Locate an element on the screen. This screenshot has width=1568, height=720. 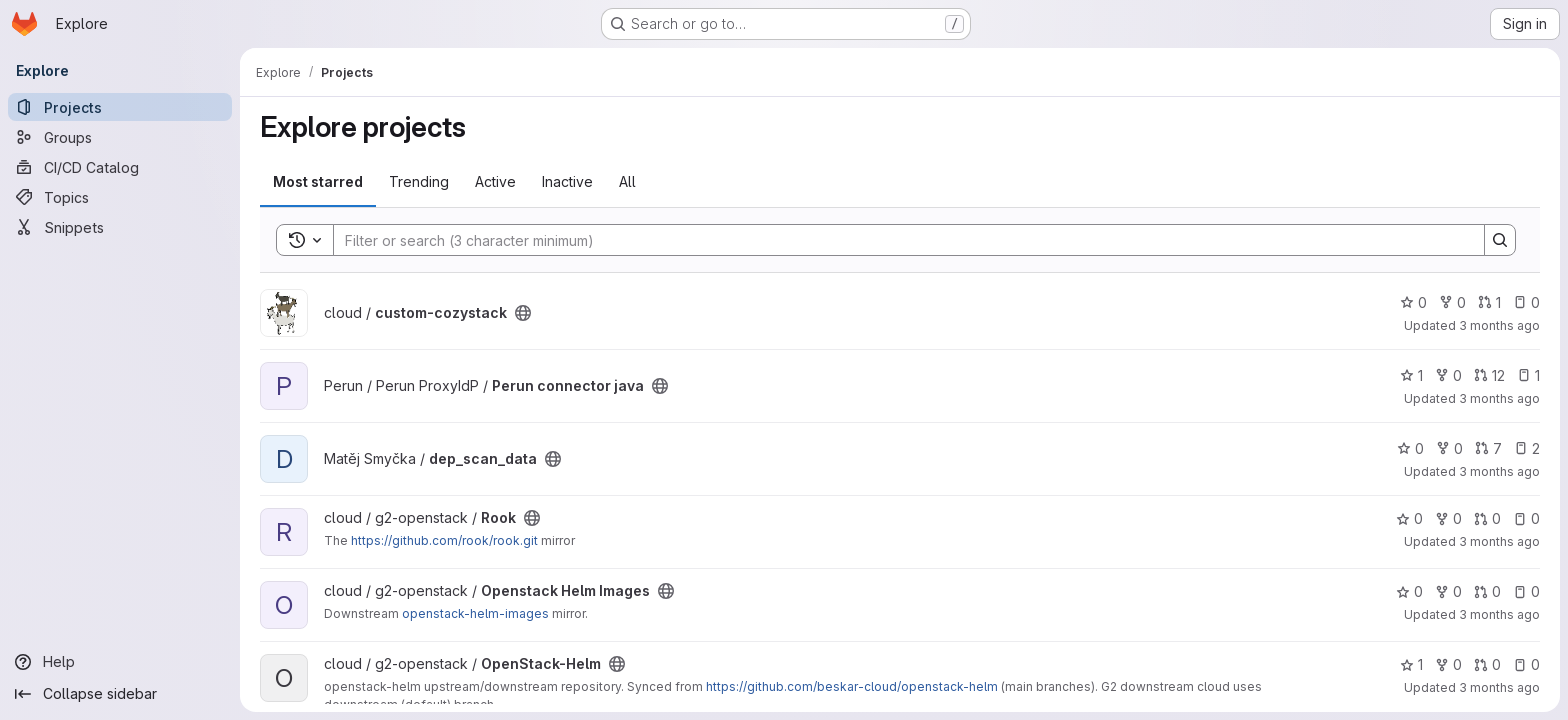
Trending [tab] is located at coordinates (419, 181).